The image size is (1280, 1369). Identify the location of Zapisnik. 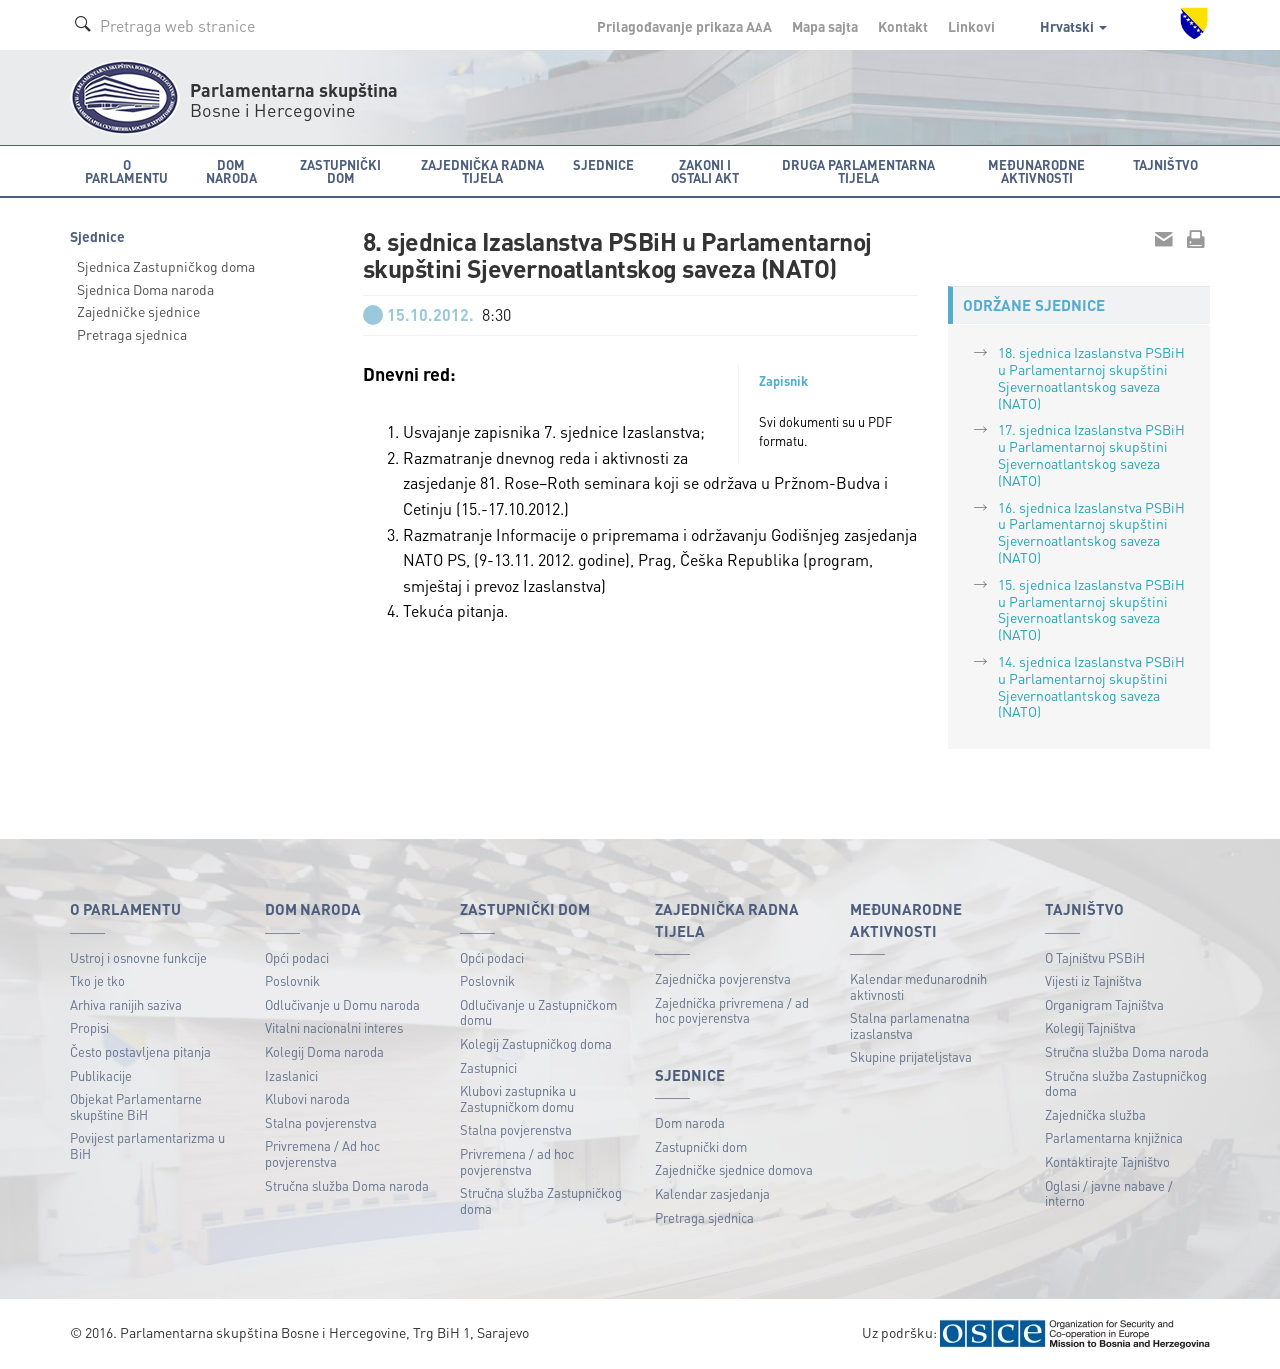
(783, 381).